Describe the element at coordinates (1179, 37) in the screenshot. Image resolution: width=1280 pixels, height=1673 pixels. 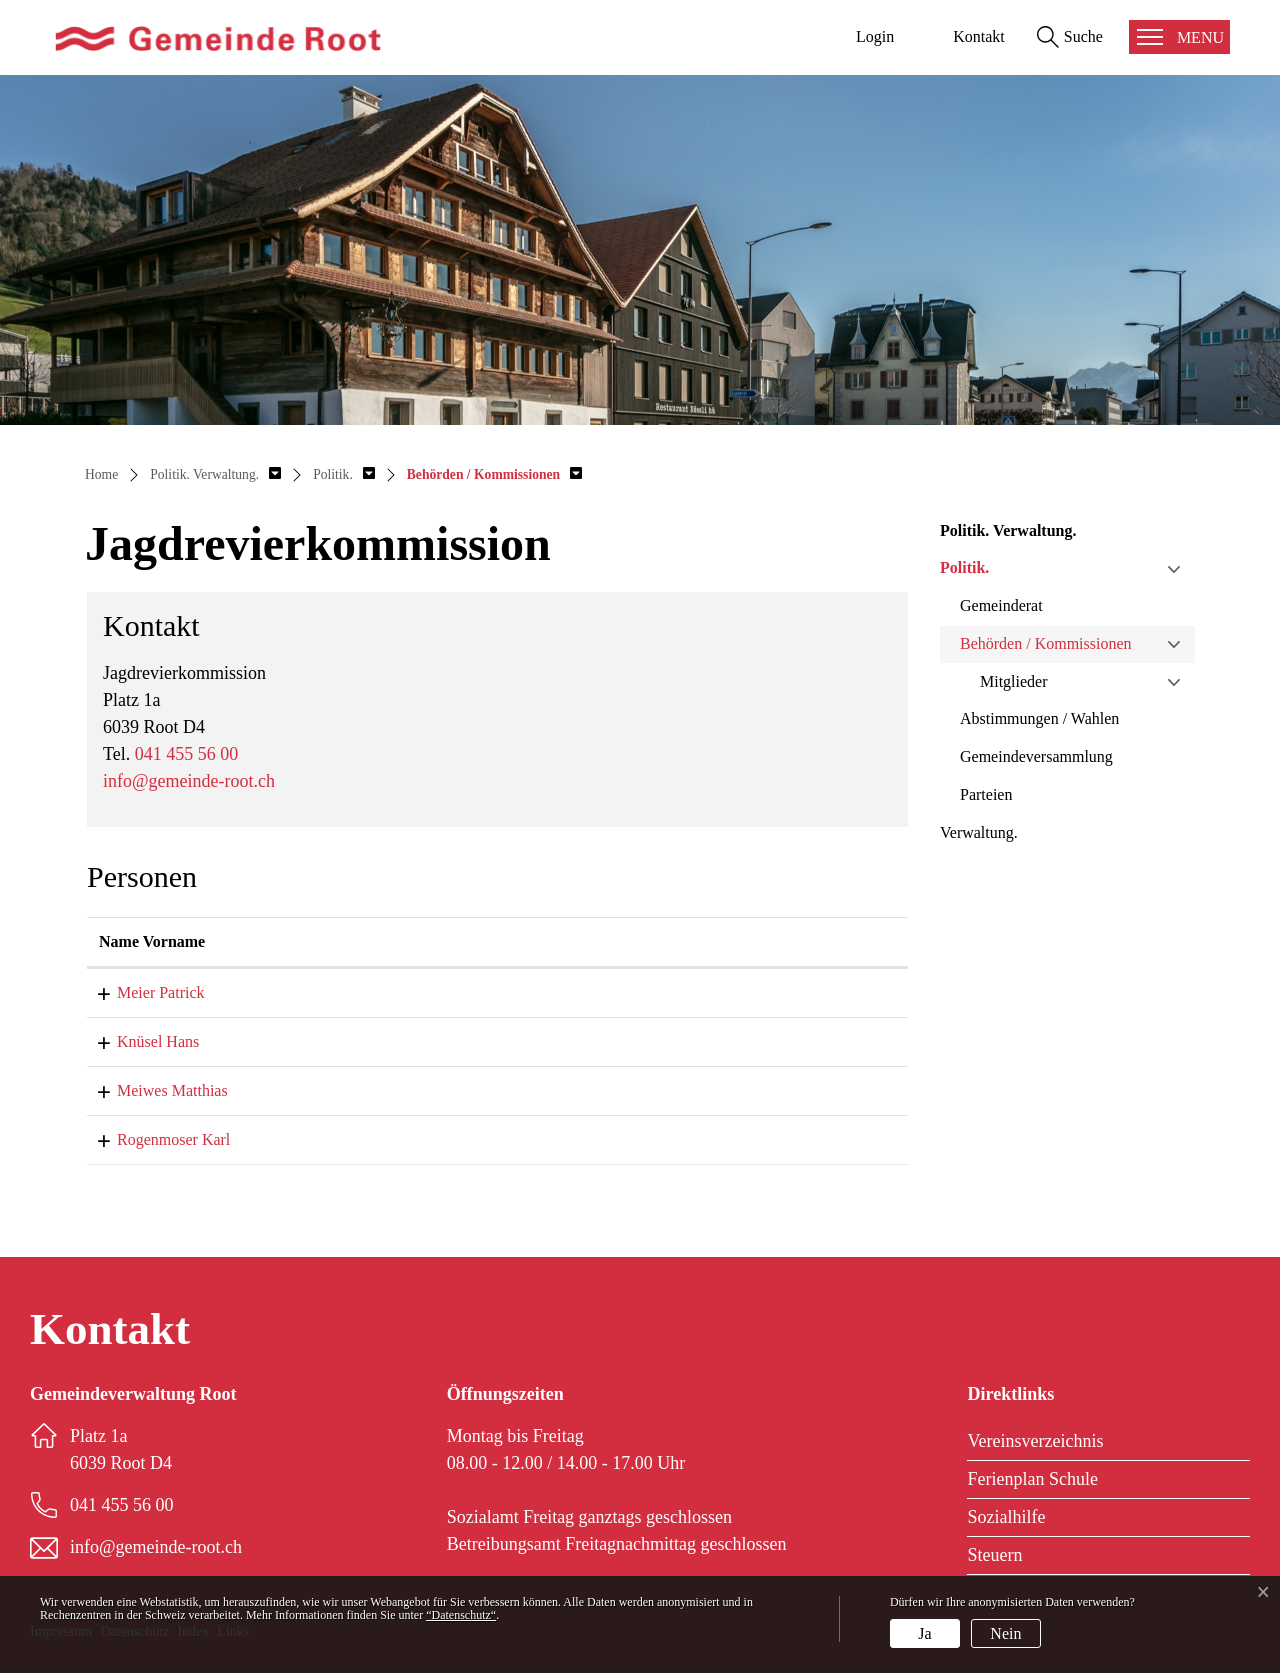
I see `[Toggle navigation]` at that location.